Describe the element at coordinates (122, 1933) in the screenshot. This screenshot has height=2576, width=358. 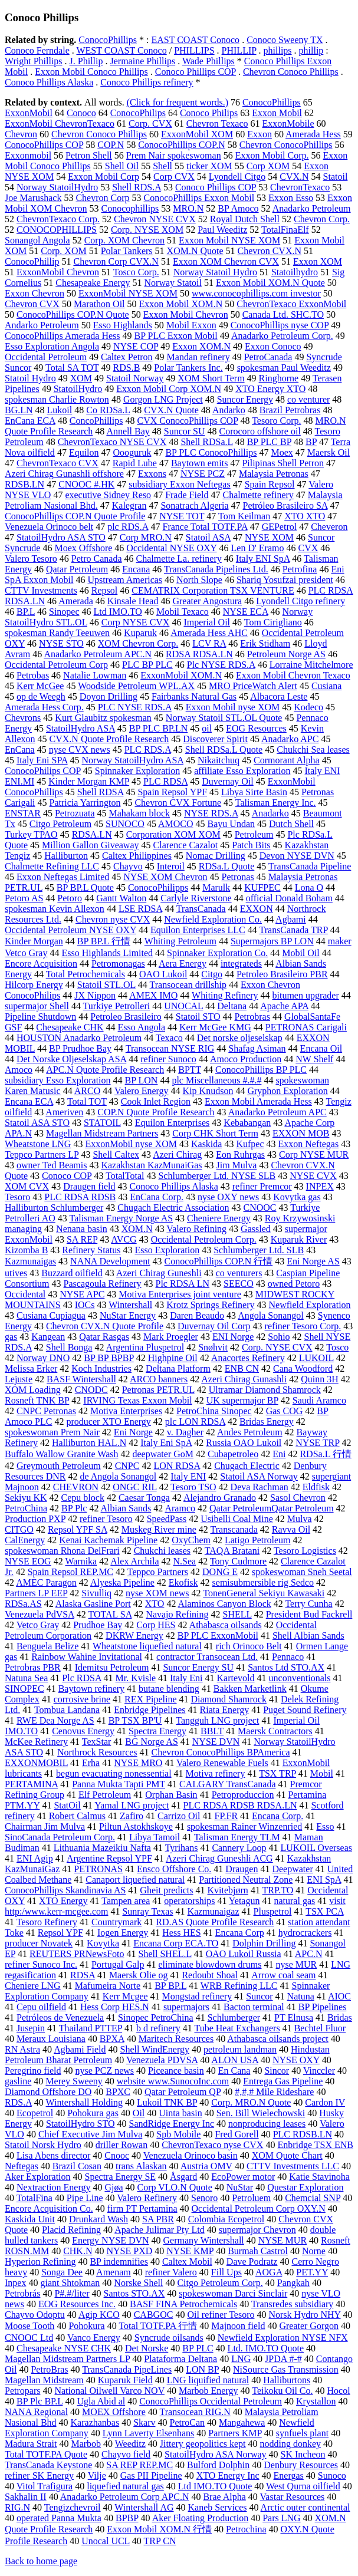
I see `Iogen Energy` at that location.